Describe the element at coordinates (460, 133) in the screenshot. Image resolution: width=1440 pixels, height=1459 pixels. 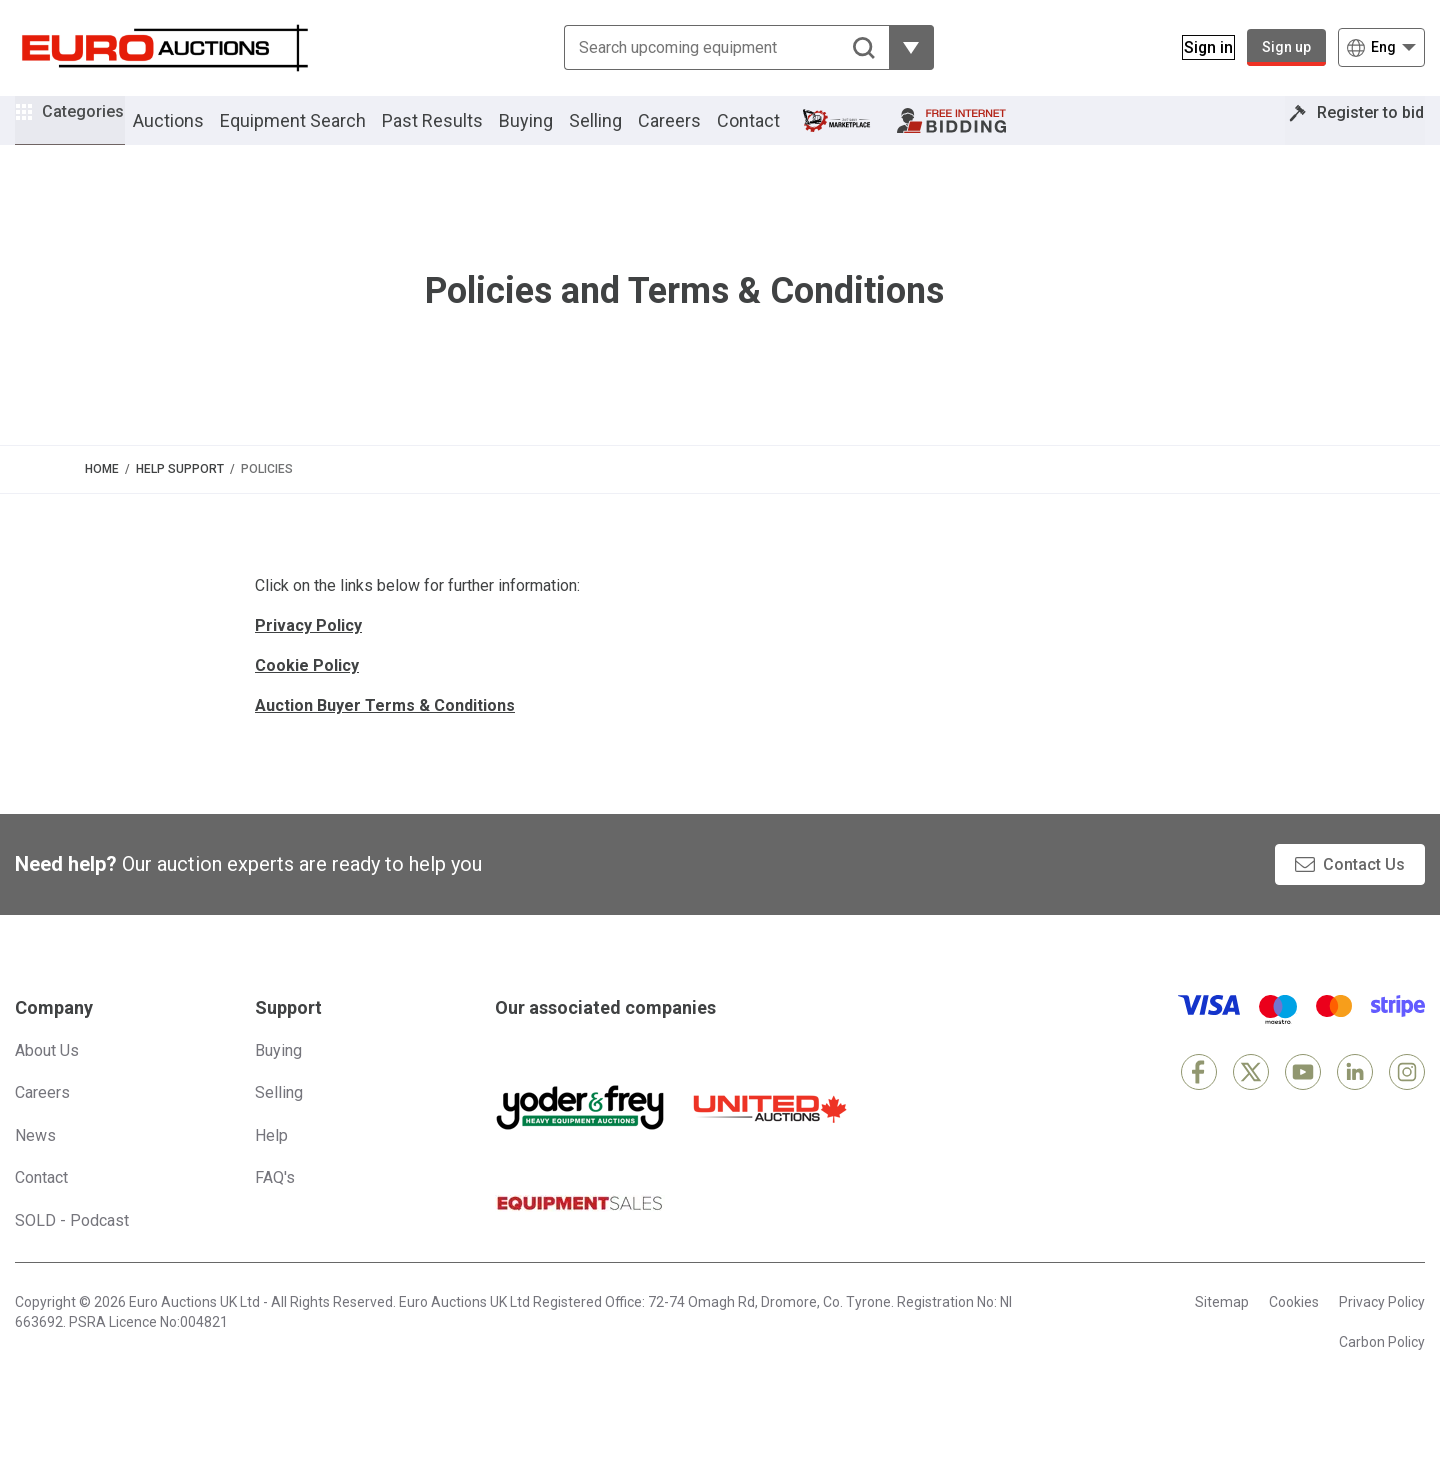
I see `Past Results [button]` at that location.